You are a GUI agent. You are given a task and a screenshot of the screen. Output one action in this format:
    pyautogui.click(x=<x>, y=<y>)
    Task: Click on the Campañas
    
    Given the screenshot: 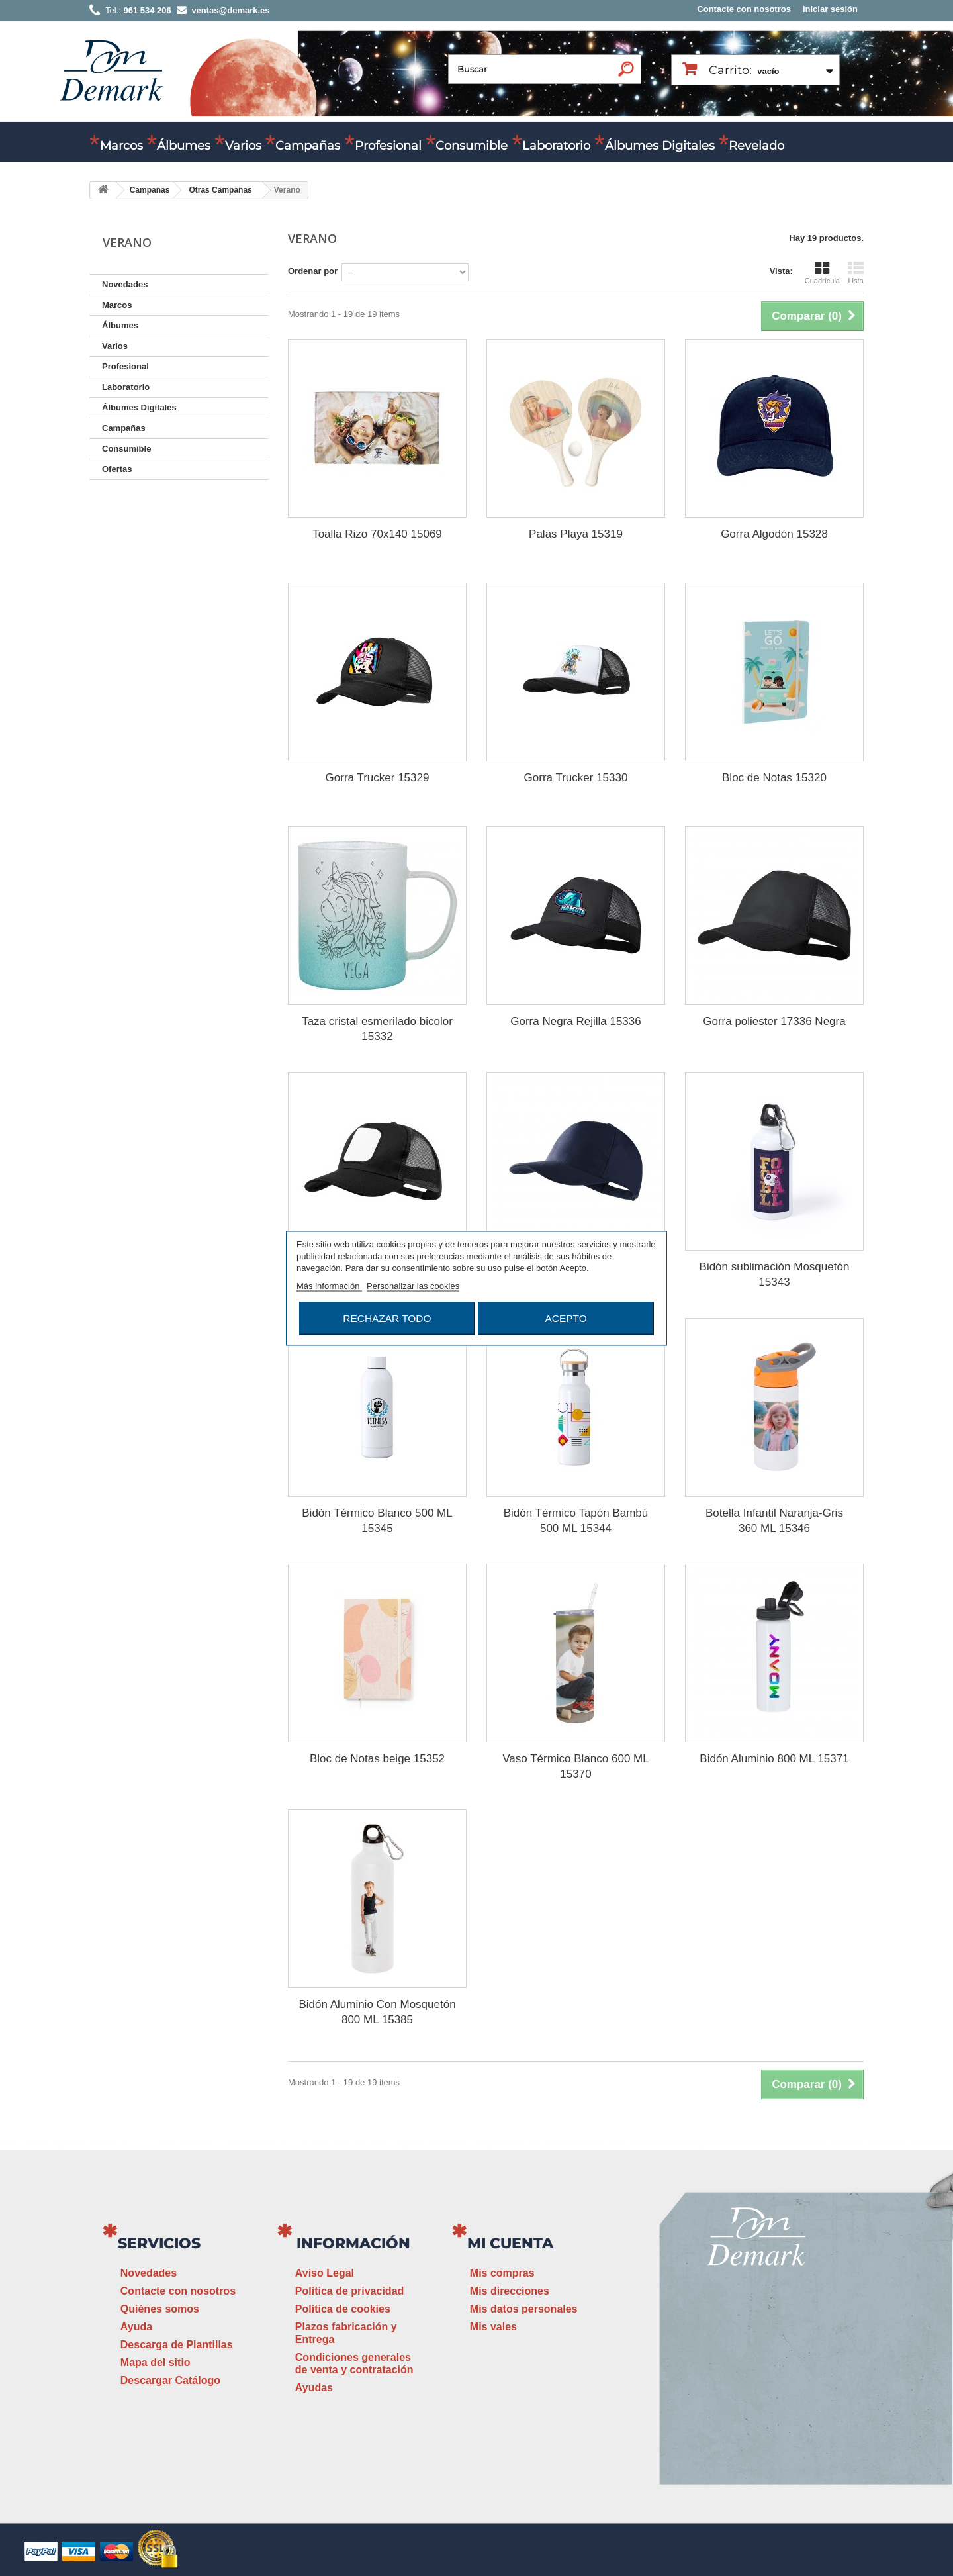 What is the action you would take?
    pyautogui.click(x=307, y=145)
    